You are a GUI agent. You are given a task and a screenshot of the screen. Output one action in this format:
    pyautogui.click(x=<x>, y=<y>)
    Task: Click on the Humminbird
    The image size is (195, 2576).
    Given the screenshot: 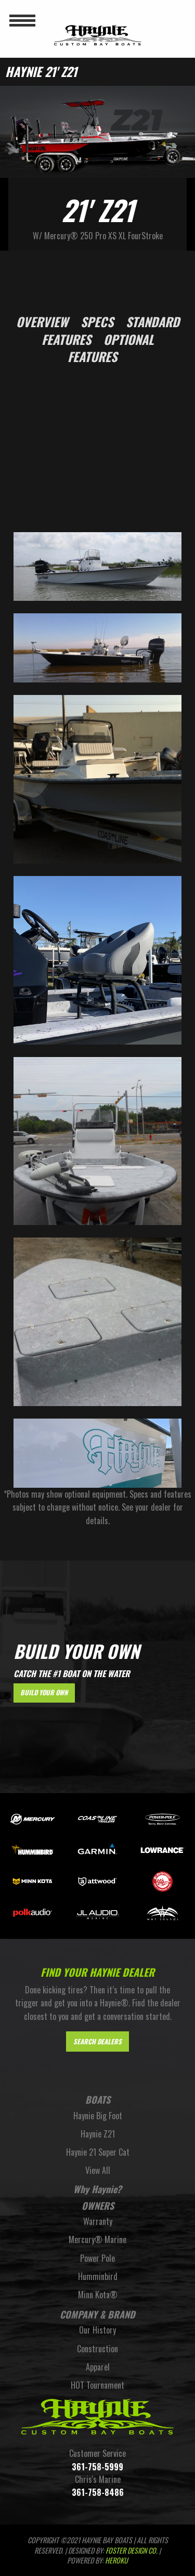 What is the action you would take?
    pyautogui.click(x=98, y=2276)
    